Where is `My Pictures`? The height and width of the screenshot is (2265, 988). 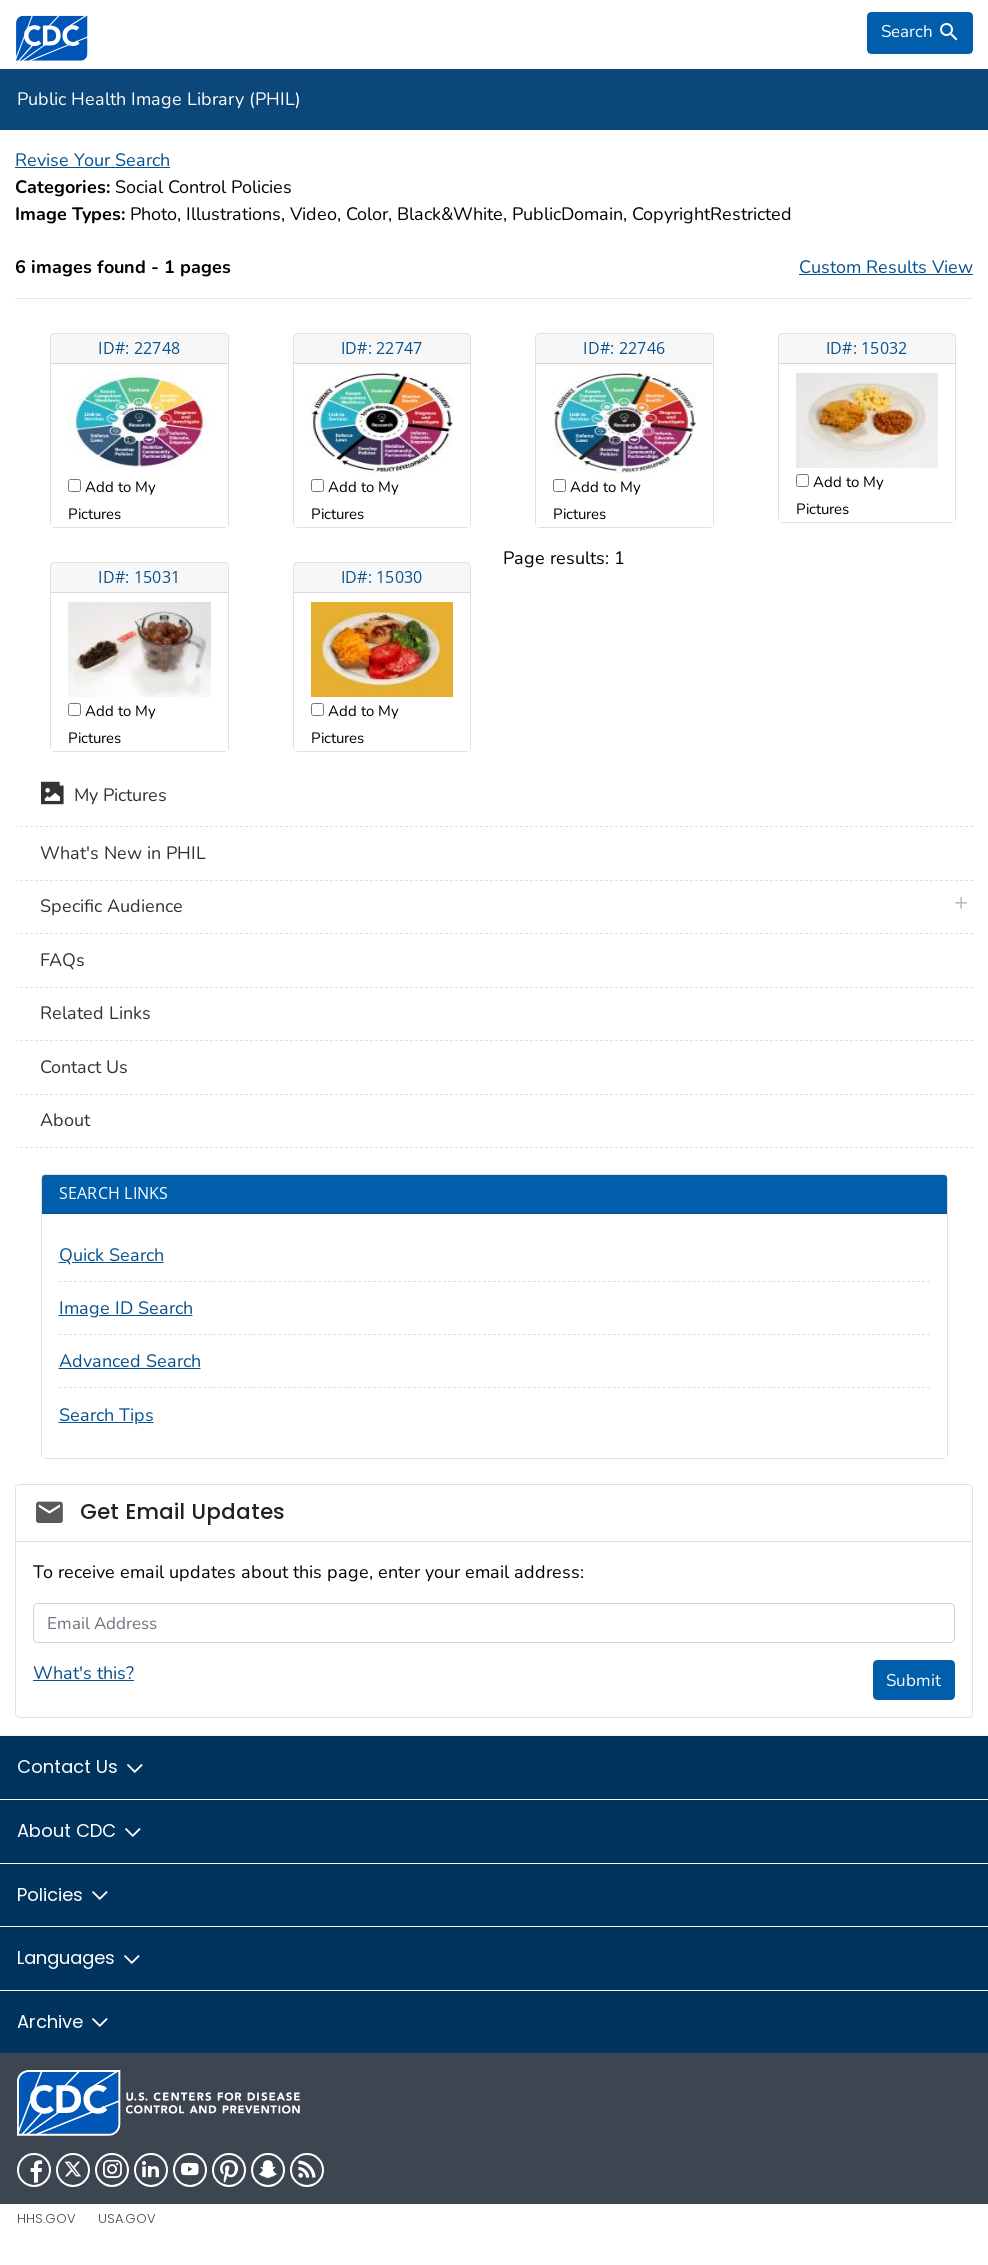
My Pictures is located at coordinates (103, 797).